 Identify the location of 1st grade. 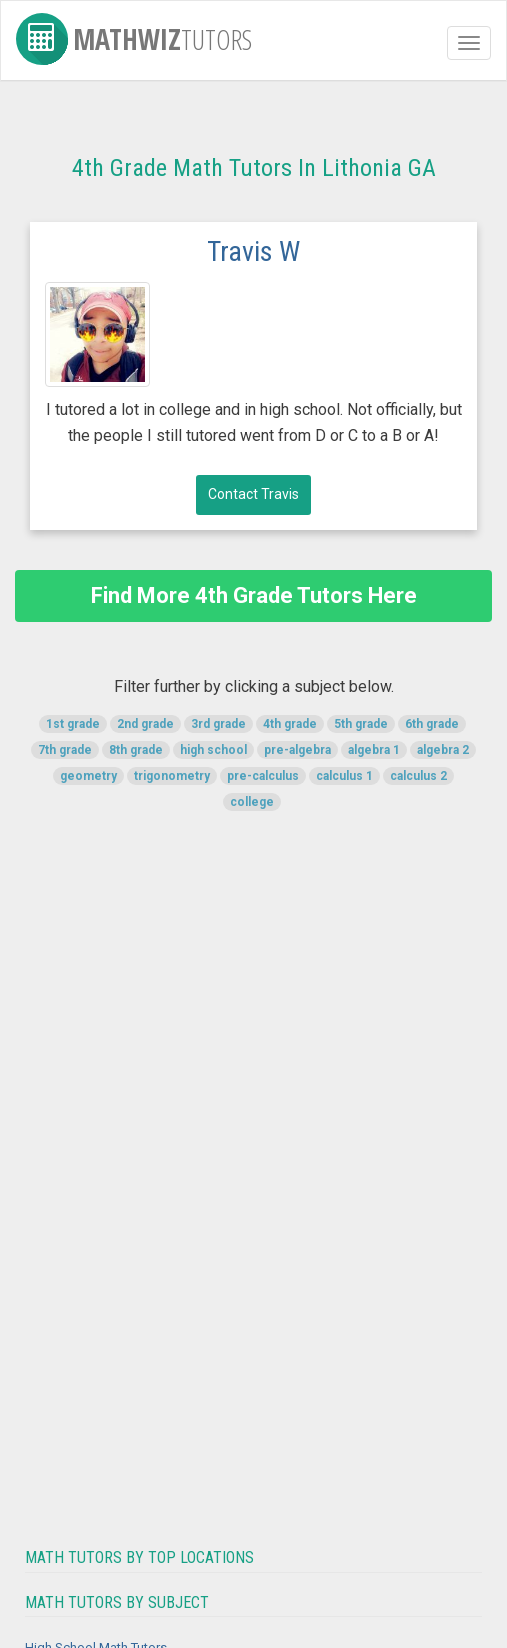
(73, 724).